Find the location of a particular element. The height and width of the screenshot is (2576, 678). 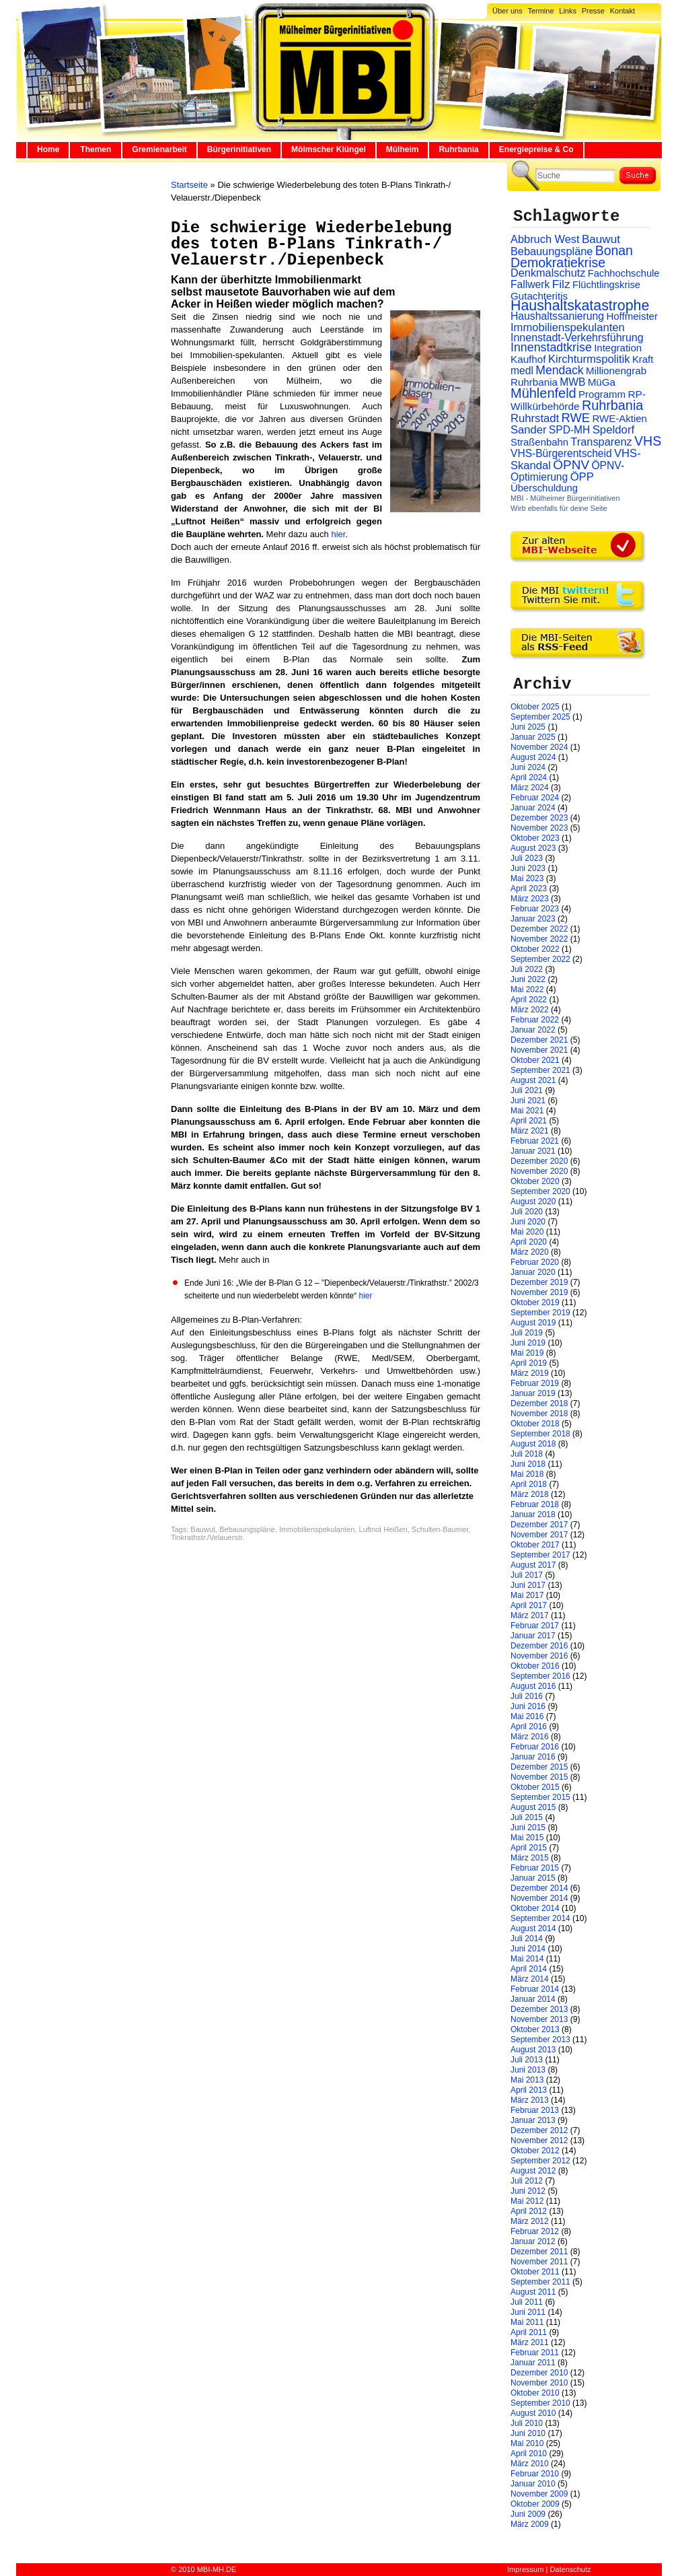

August 2020 is located at coordinates (533, 1201).